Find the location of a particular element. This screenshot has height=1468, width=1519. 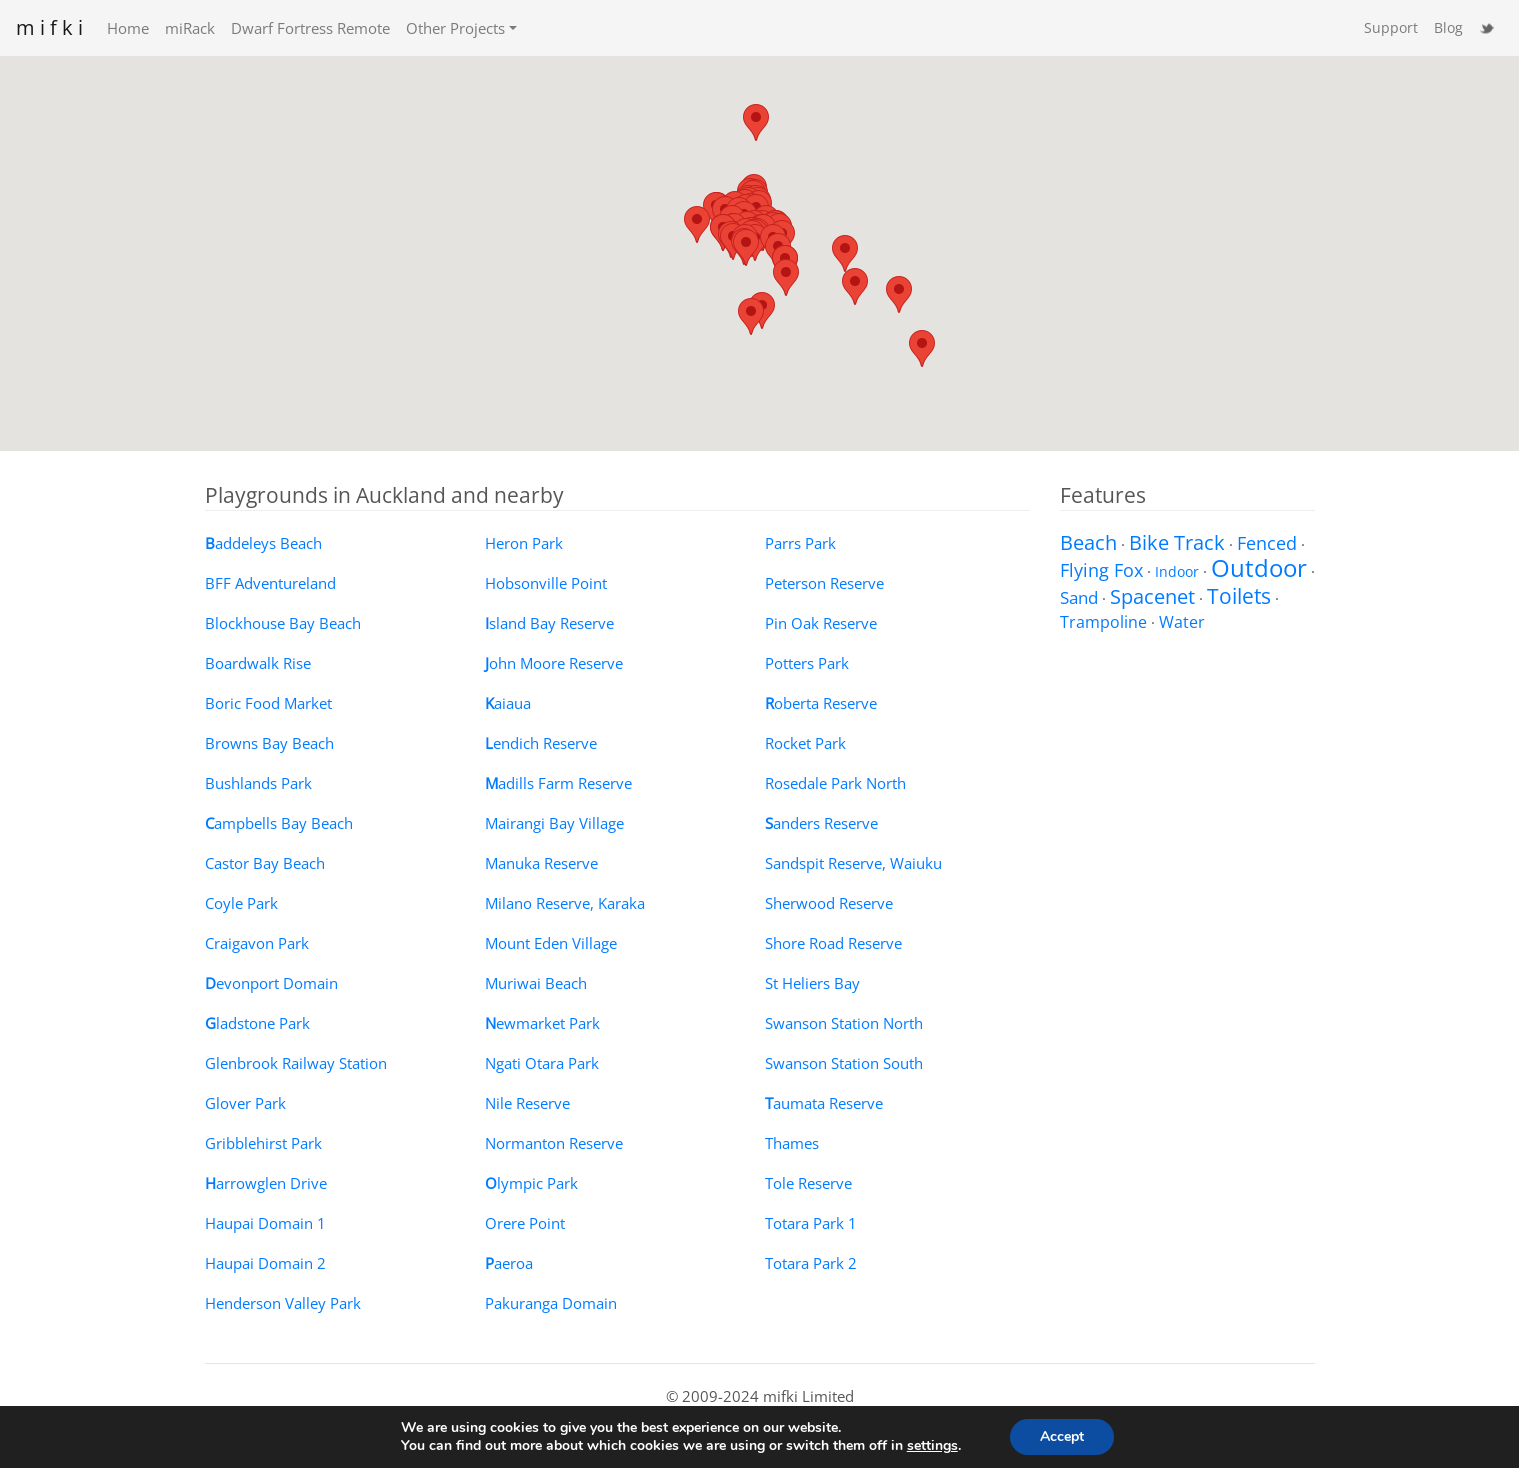

Milano Reserve, Karaka is located at coordinates (565, 903).